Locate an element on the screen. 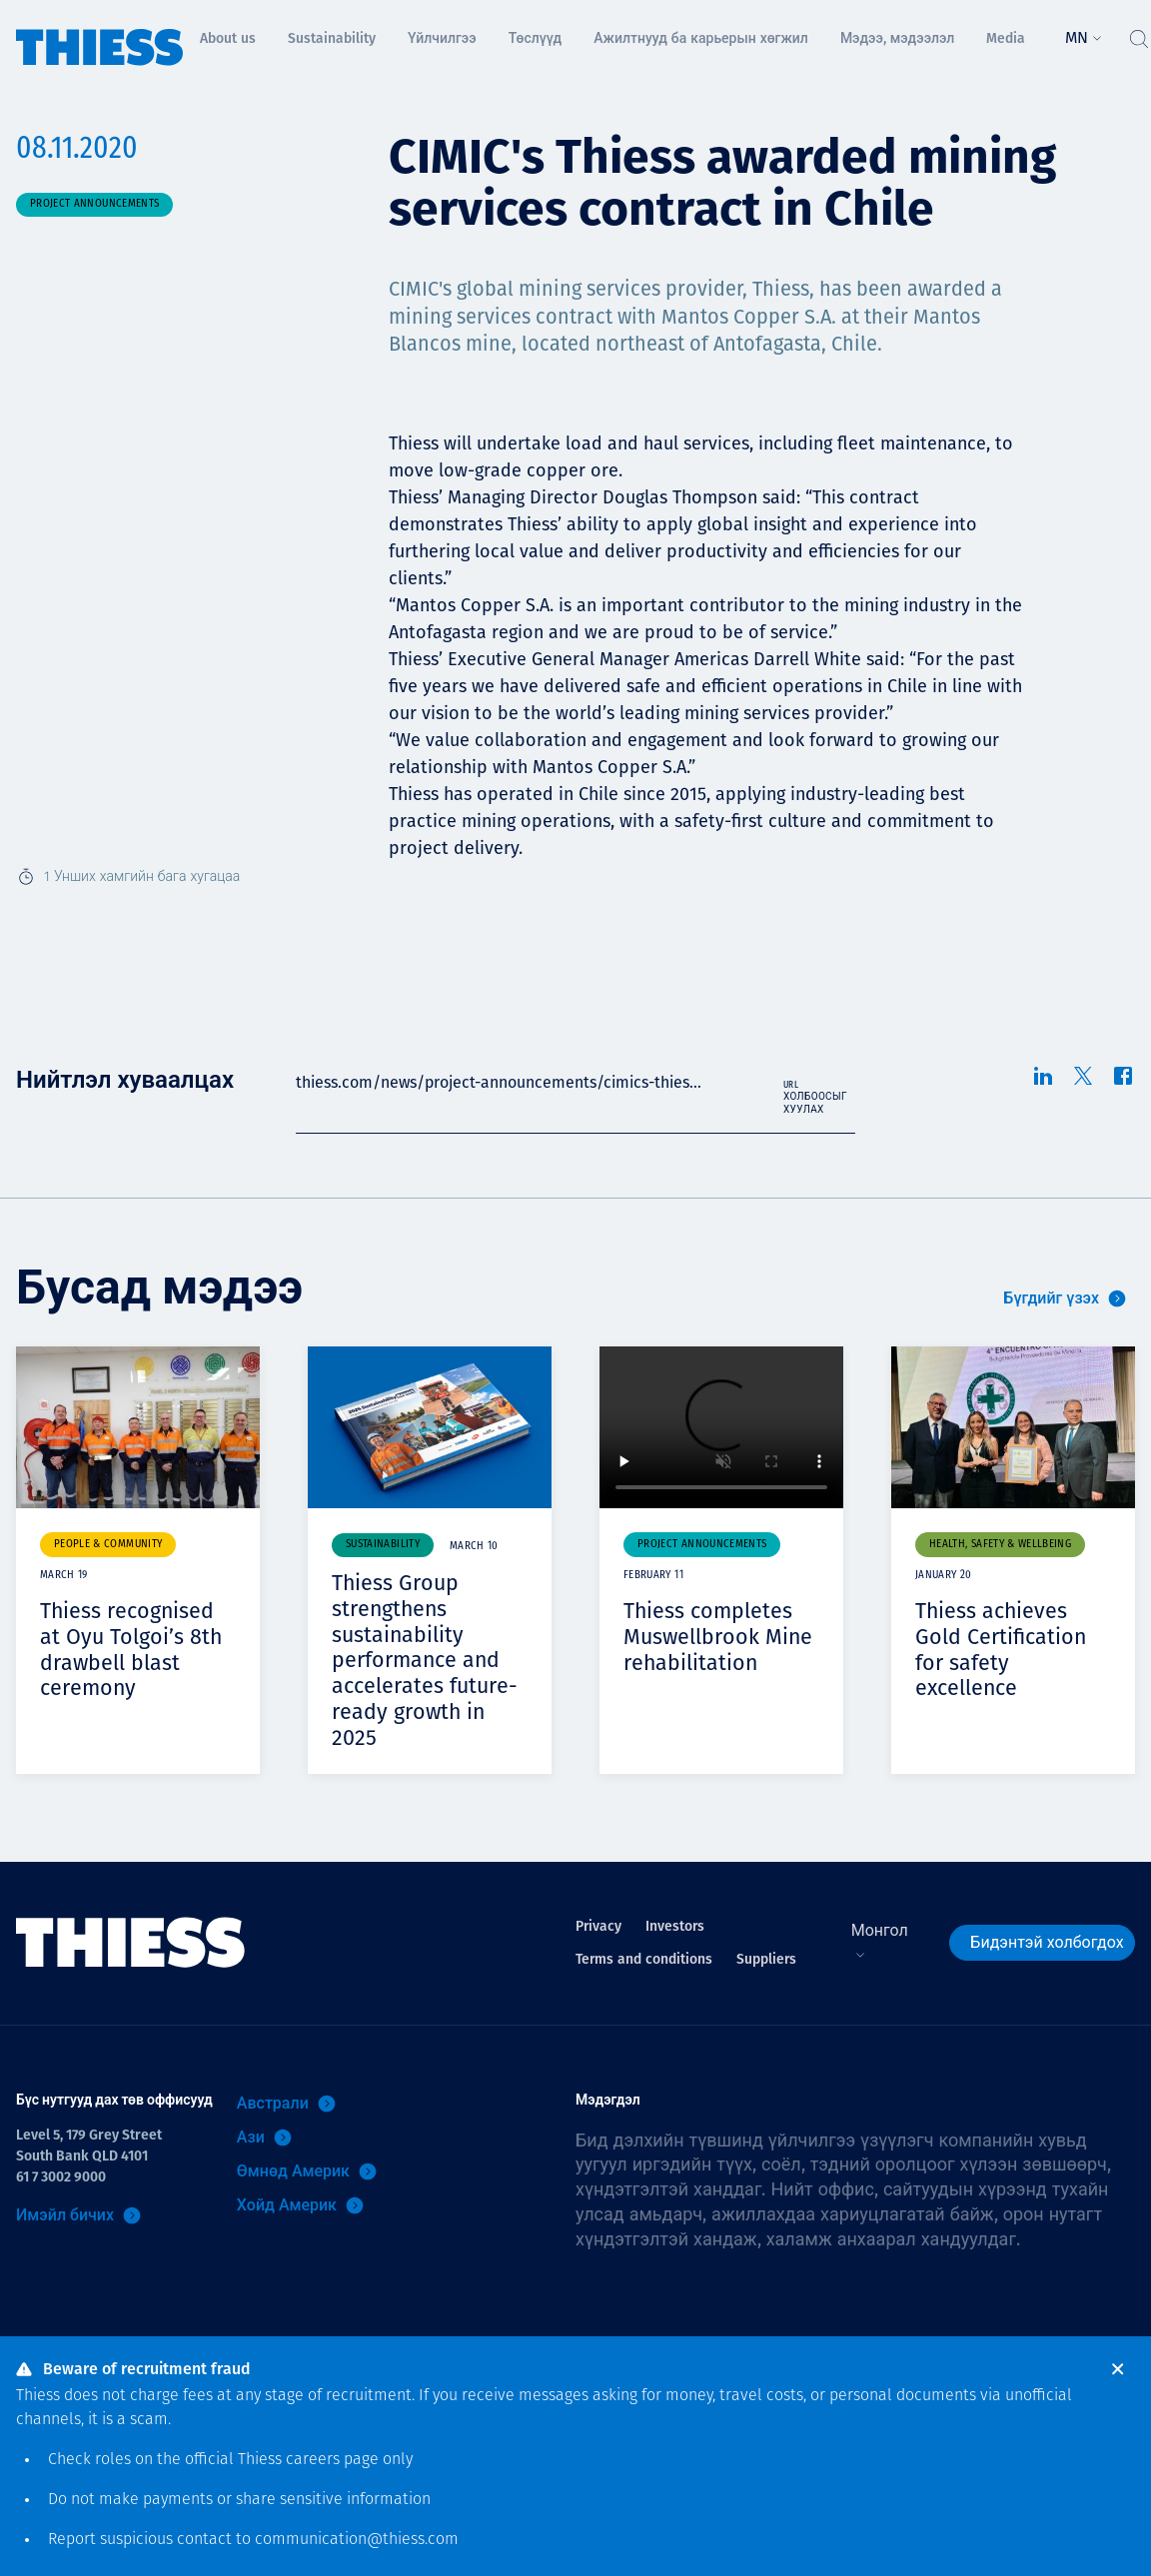 This screenshot has width=1151, height=2576. communication@thiess.com is located at coordinates (357, 2540).